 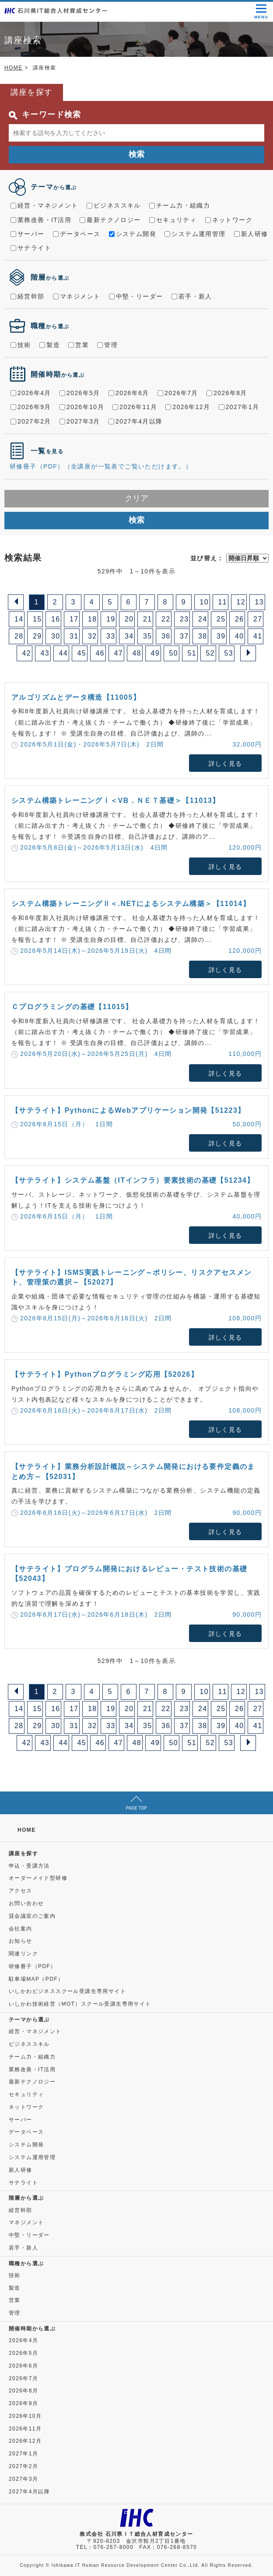 I want to click on 26, so click(x=239, y=619).